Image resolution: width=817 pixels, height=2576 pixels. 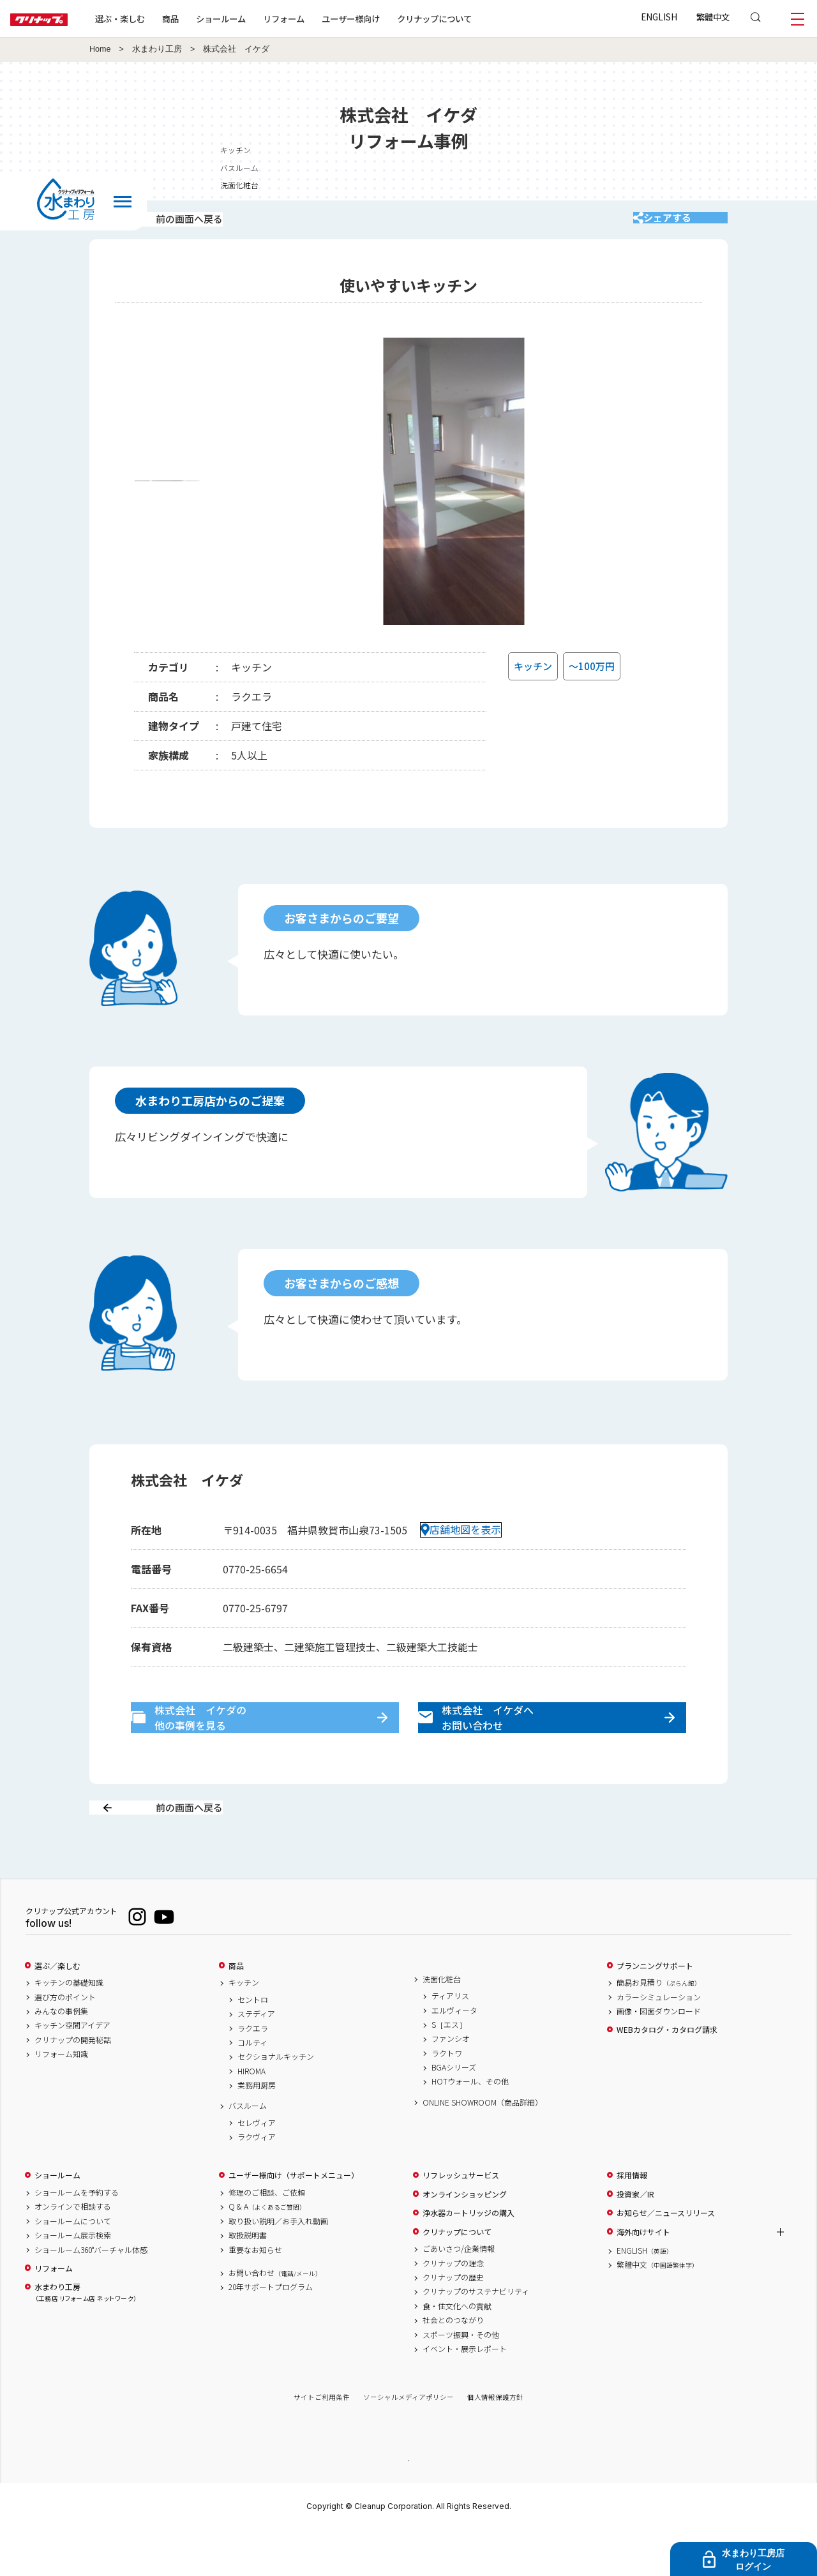 What do you see at coordinates (454, 2055) in the screenshot?
I see `エルヴィータ` at bounding box center [454, 2055].